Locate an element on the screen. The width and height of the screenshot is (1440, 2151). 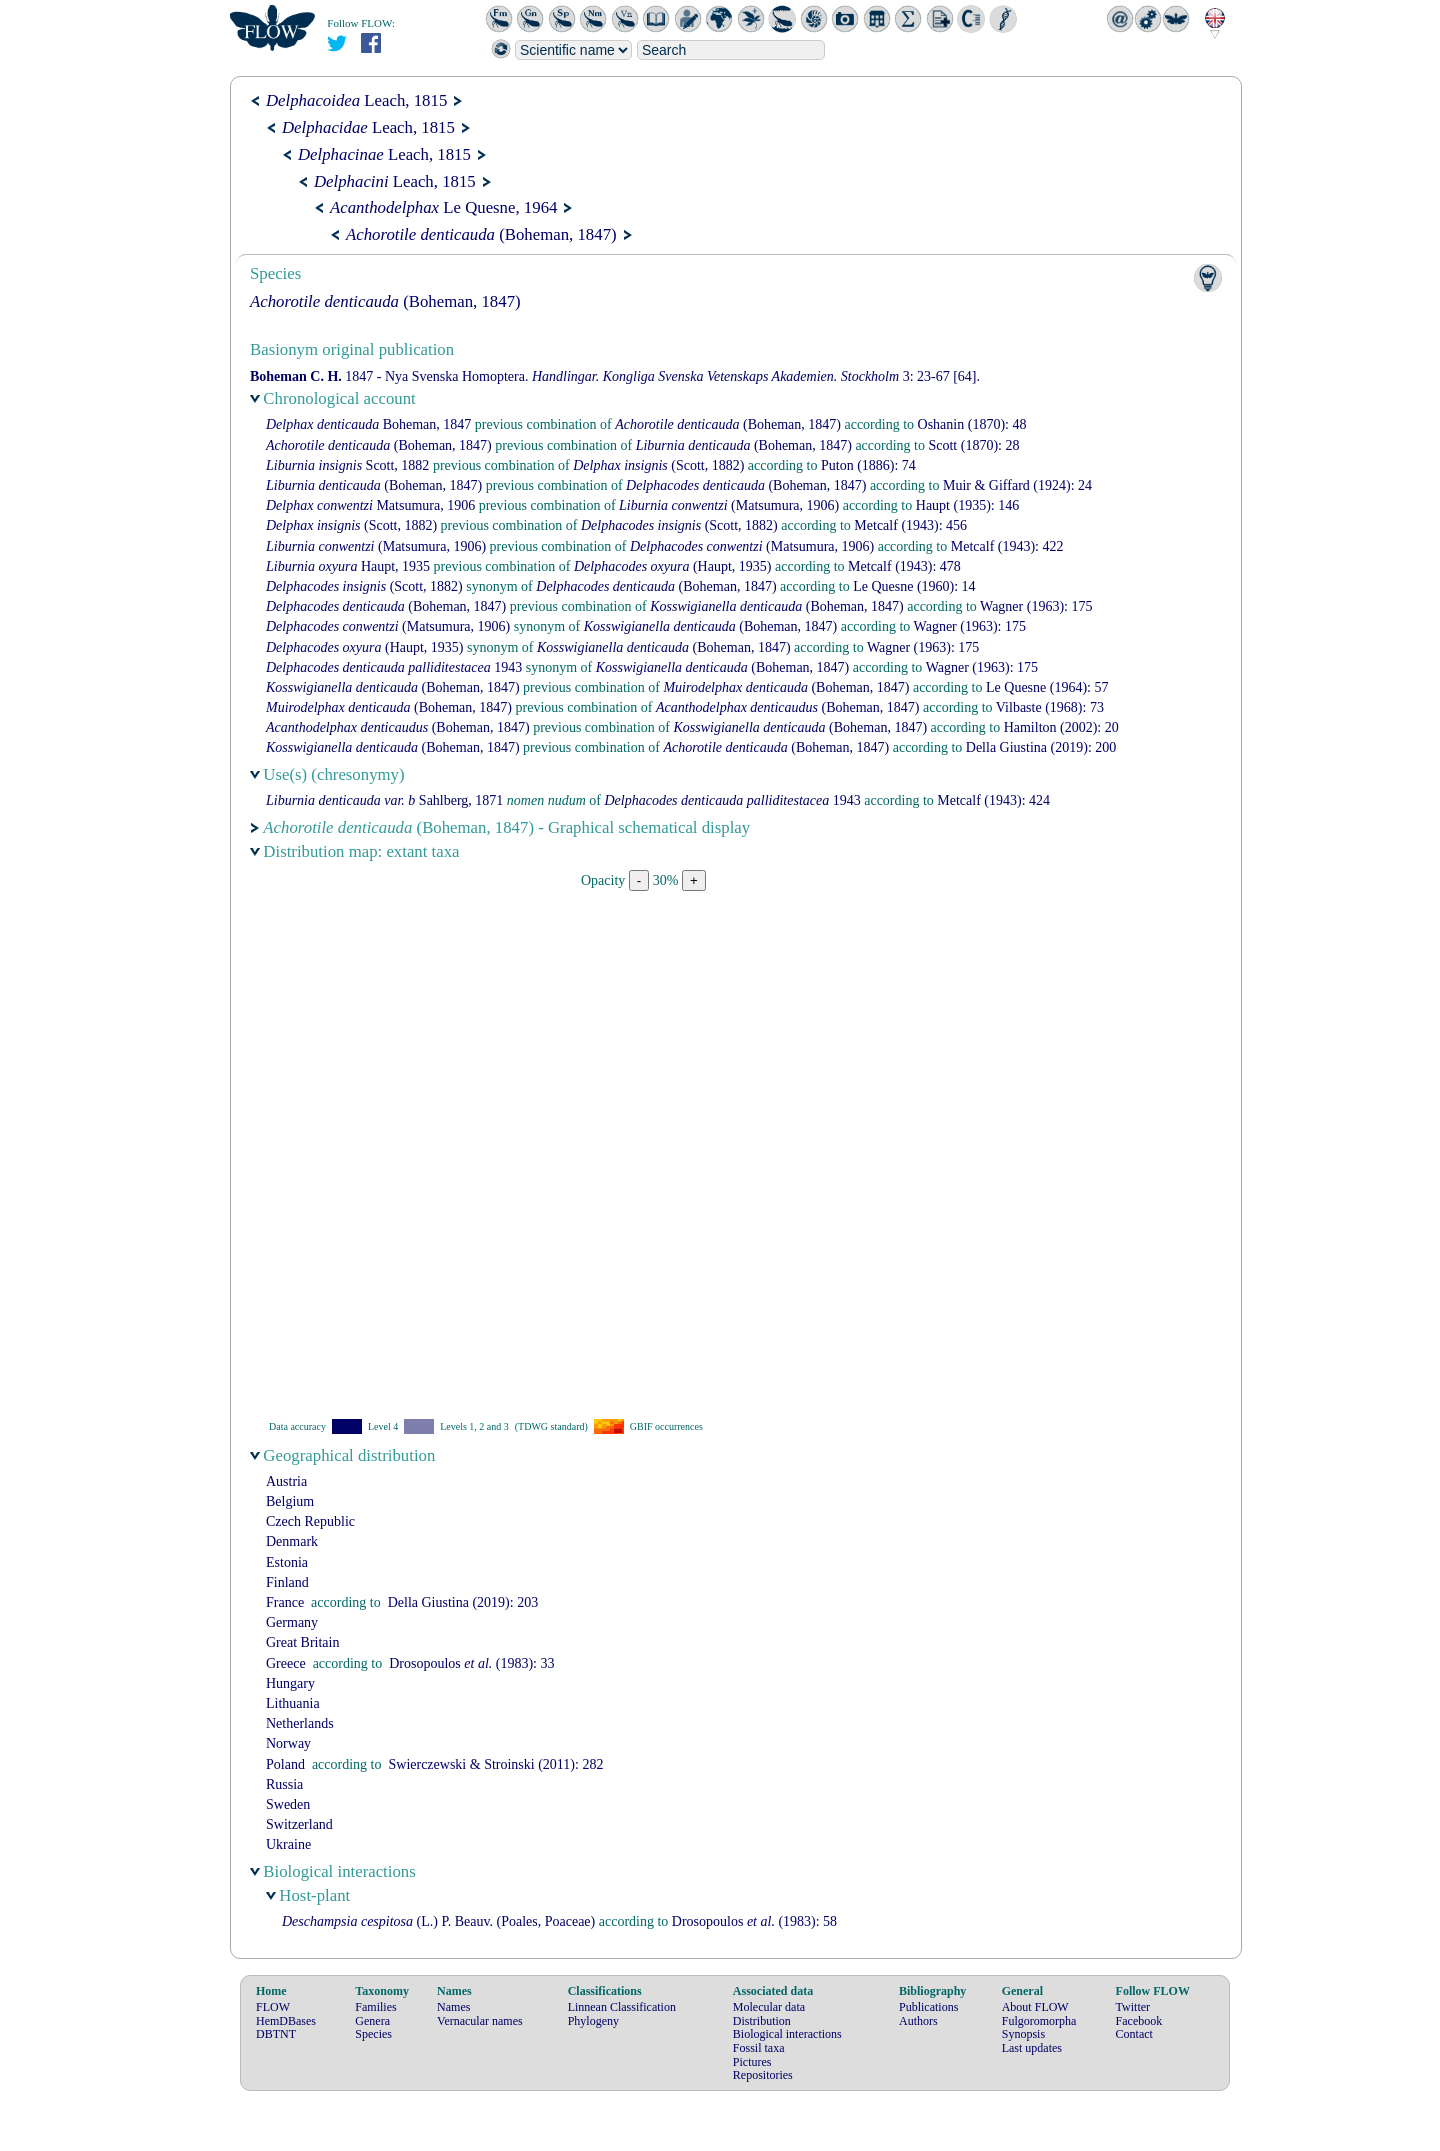
(1943): 424 is located at coordinates (993, 800).